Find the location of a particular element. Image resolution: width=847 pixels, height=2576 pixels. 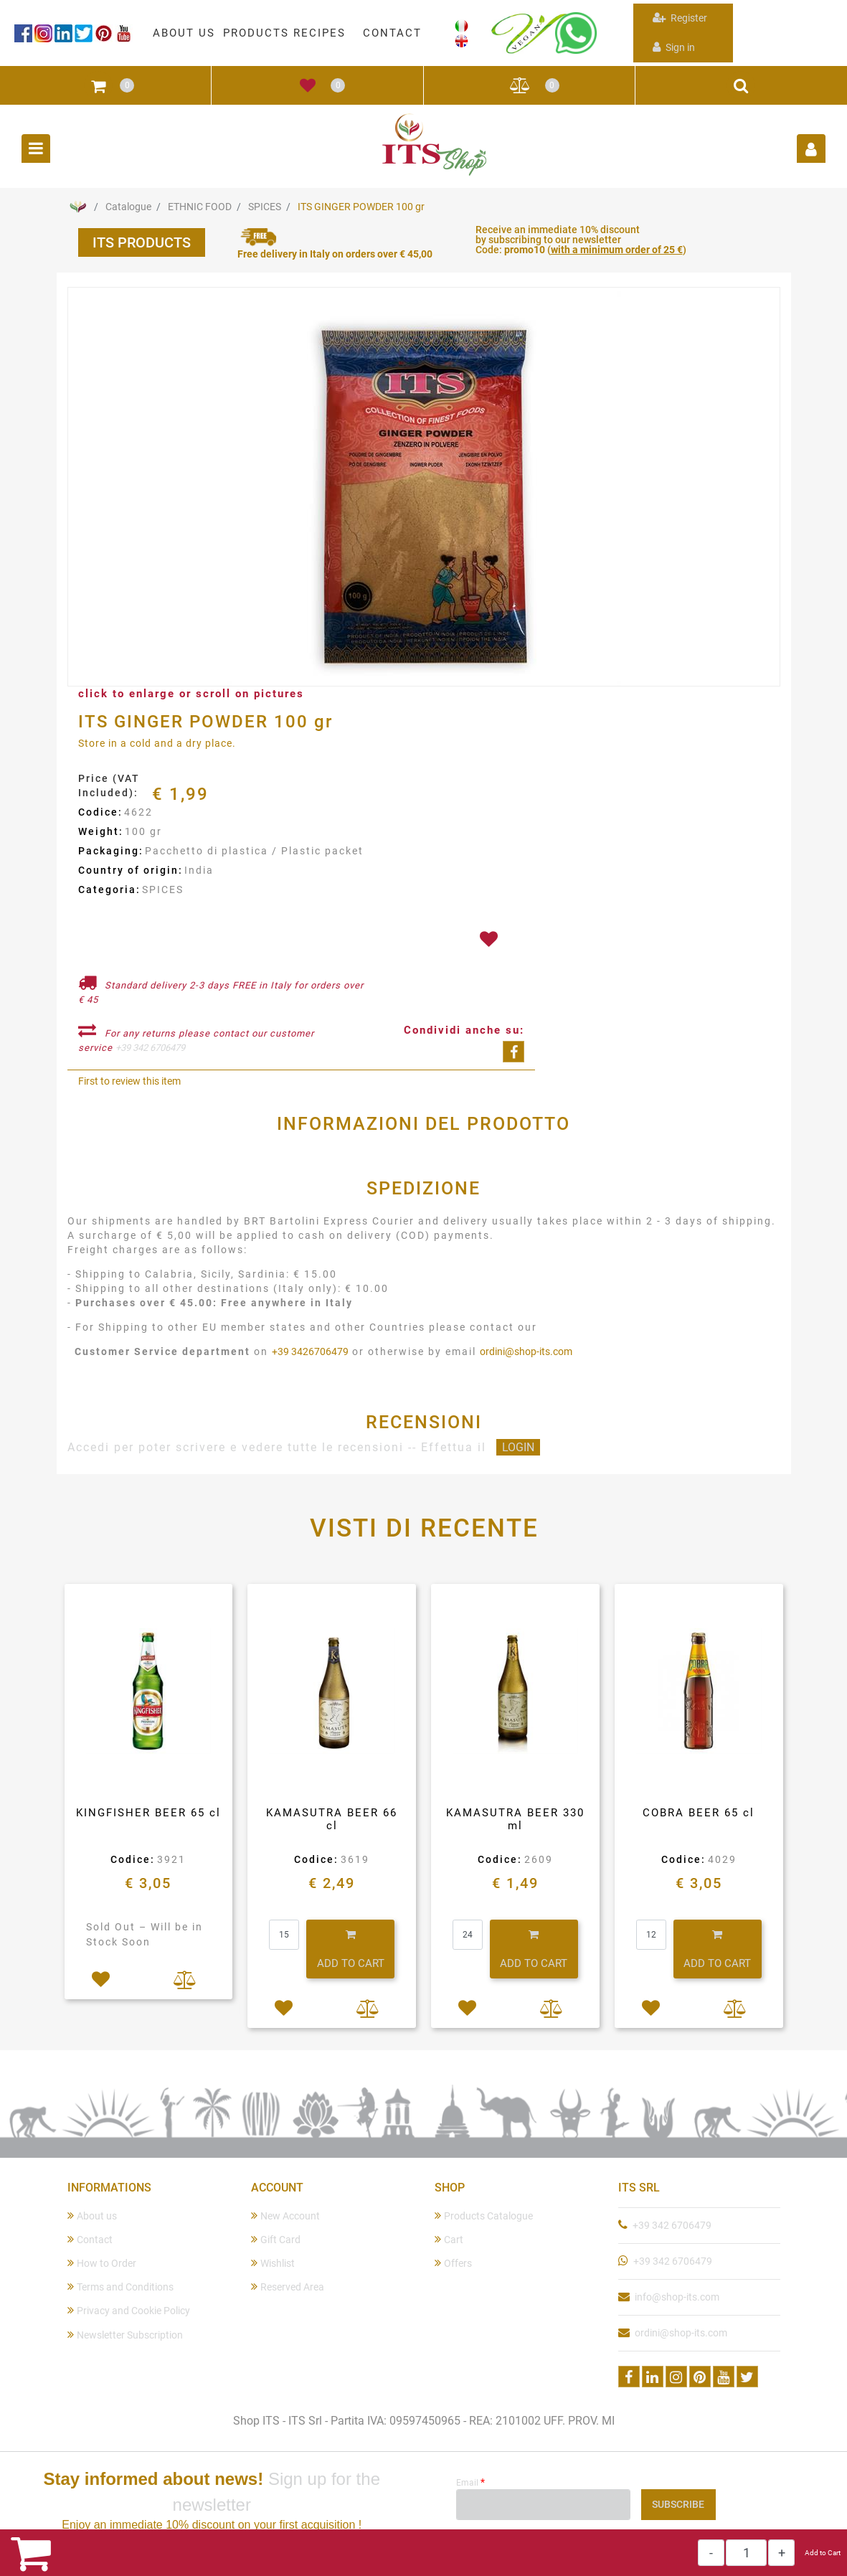

+39 3426706479 is located at coordinates (310, 1351).